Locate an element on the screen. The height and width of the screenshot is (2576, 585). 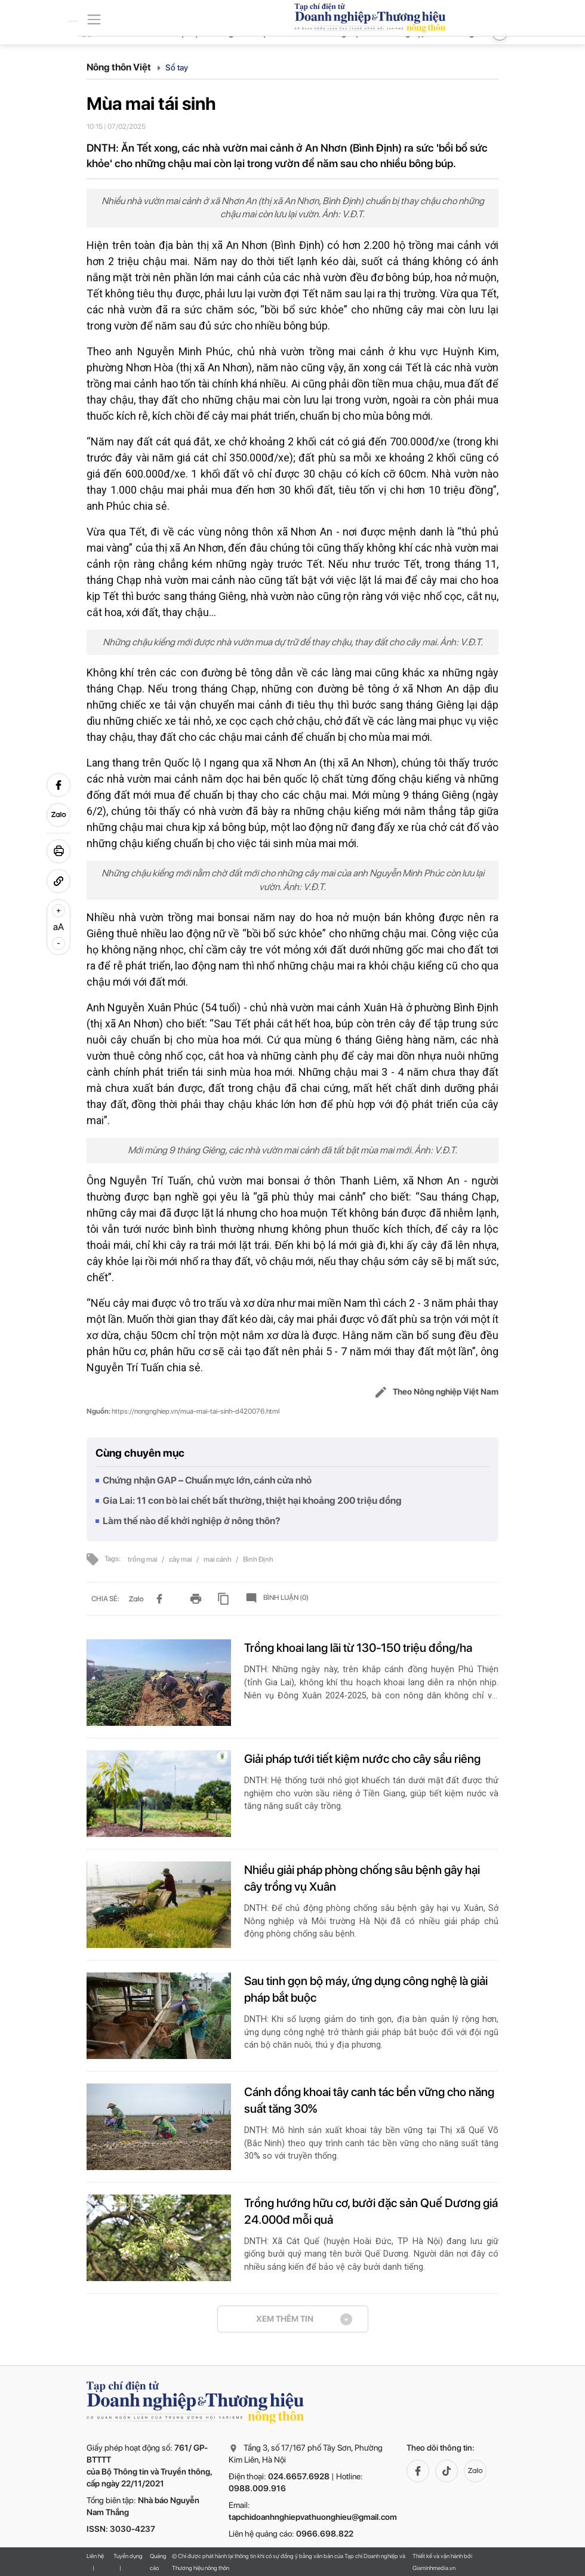
Làm thế nào để khởi nghiệp ở nông thôn? is located at coordinates (192, 1520).